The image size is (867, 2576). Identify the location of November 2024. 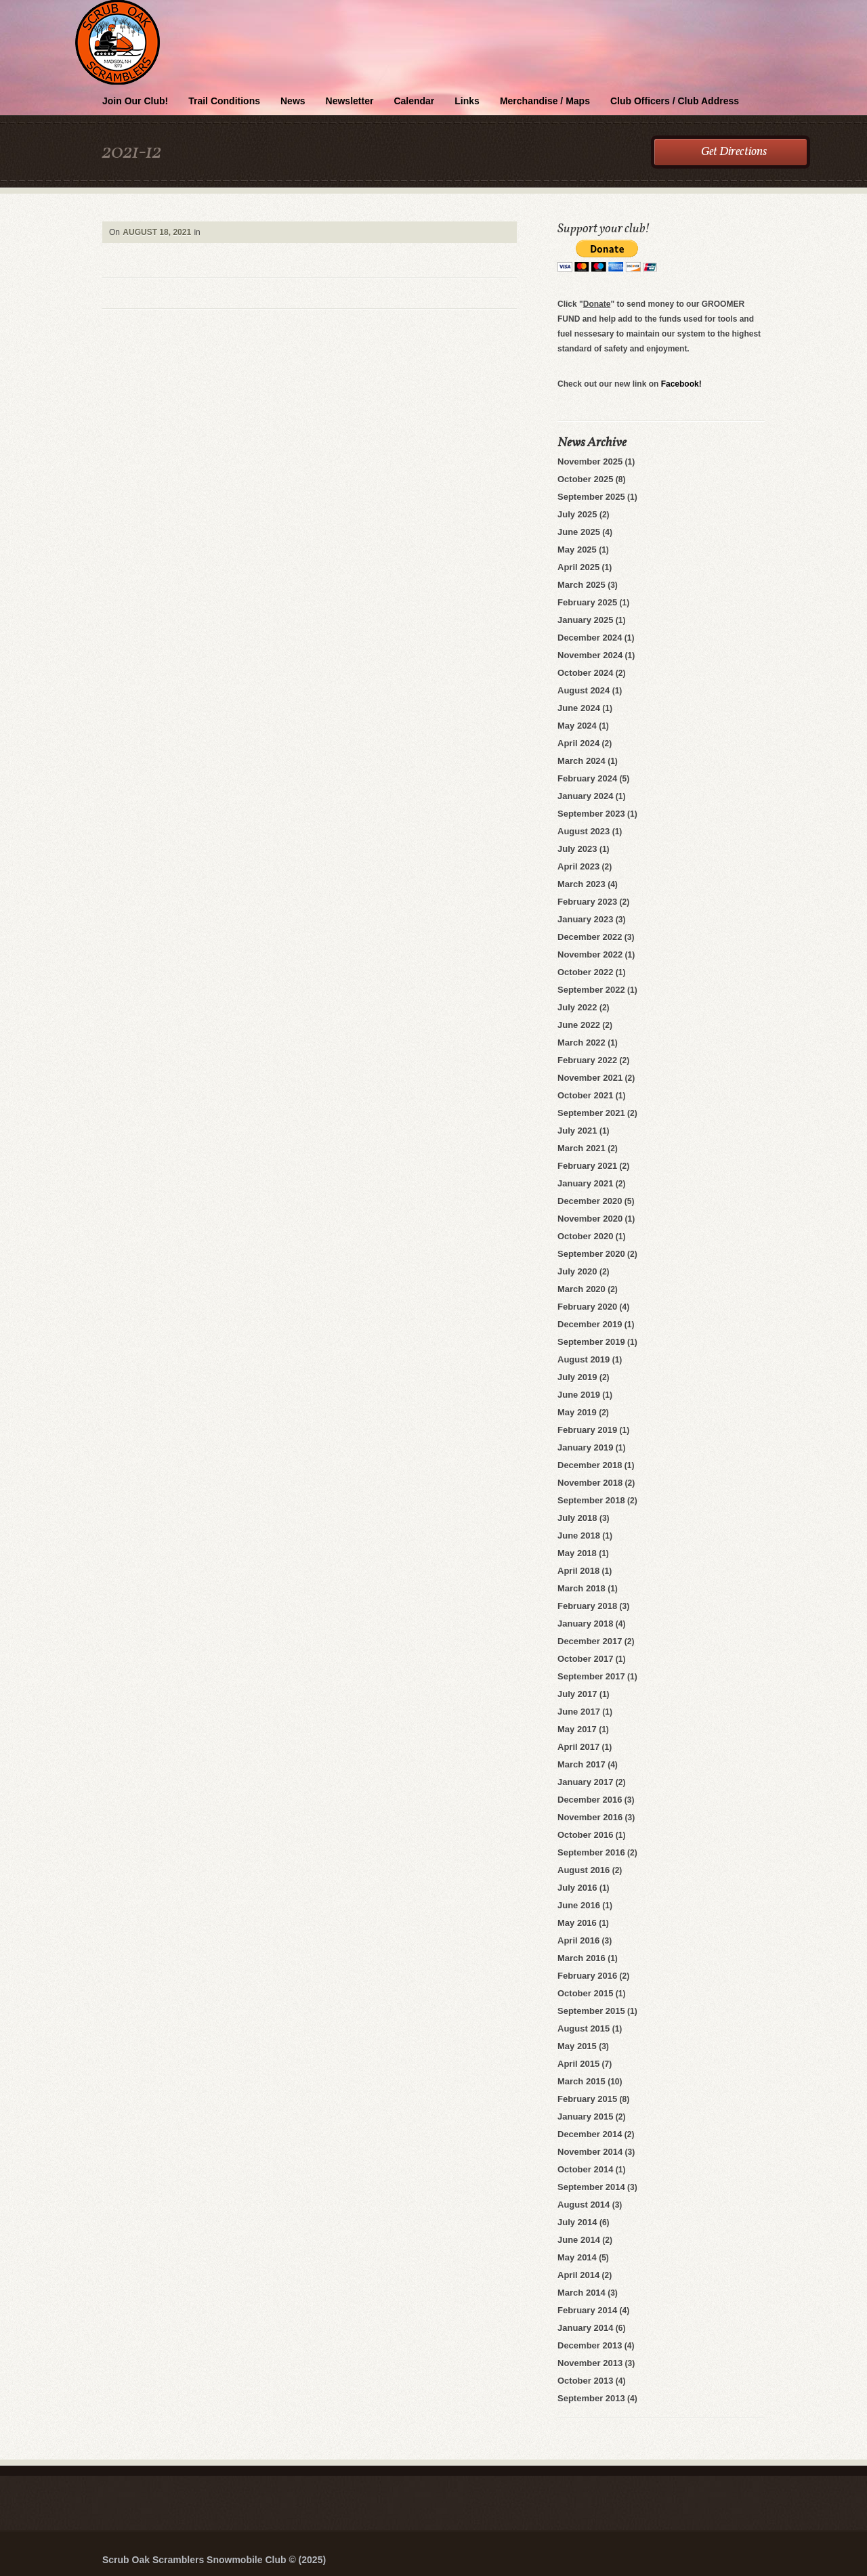
(589, 655).